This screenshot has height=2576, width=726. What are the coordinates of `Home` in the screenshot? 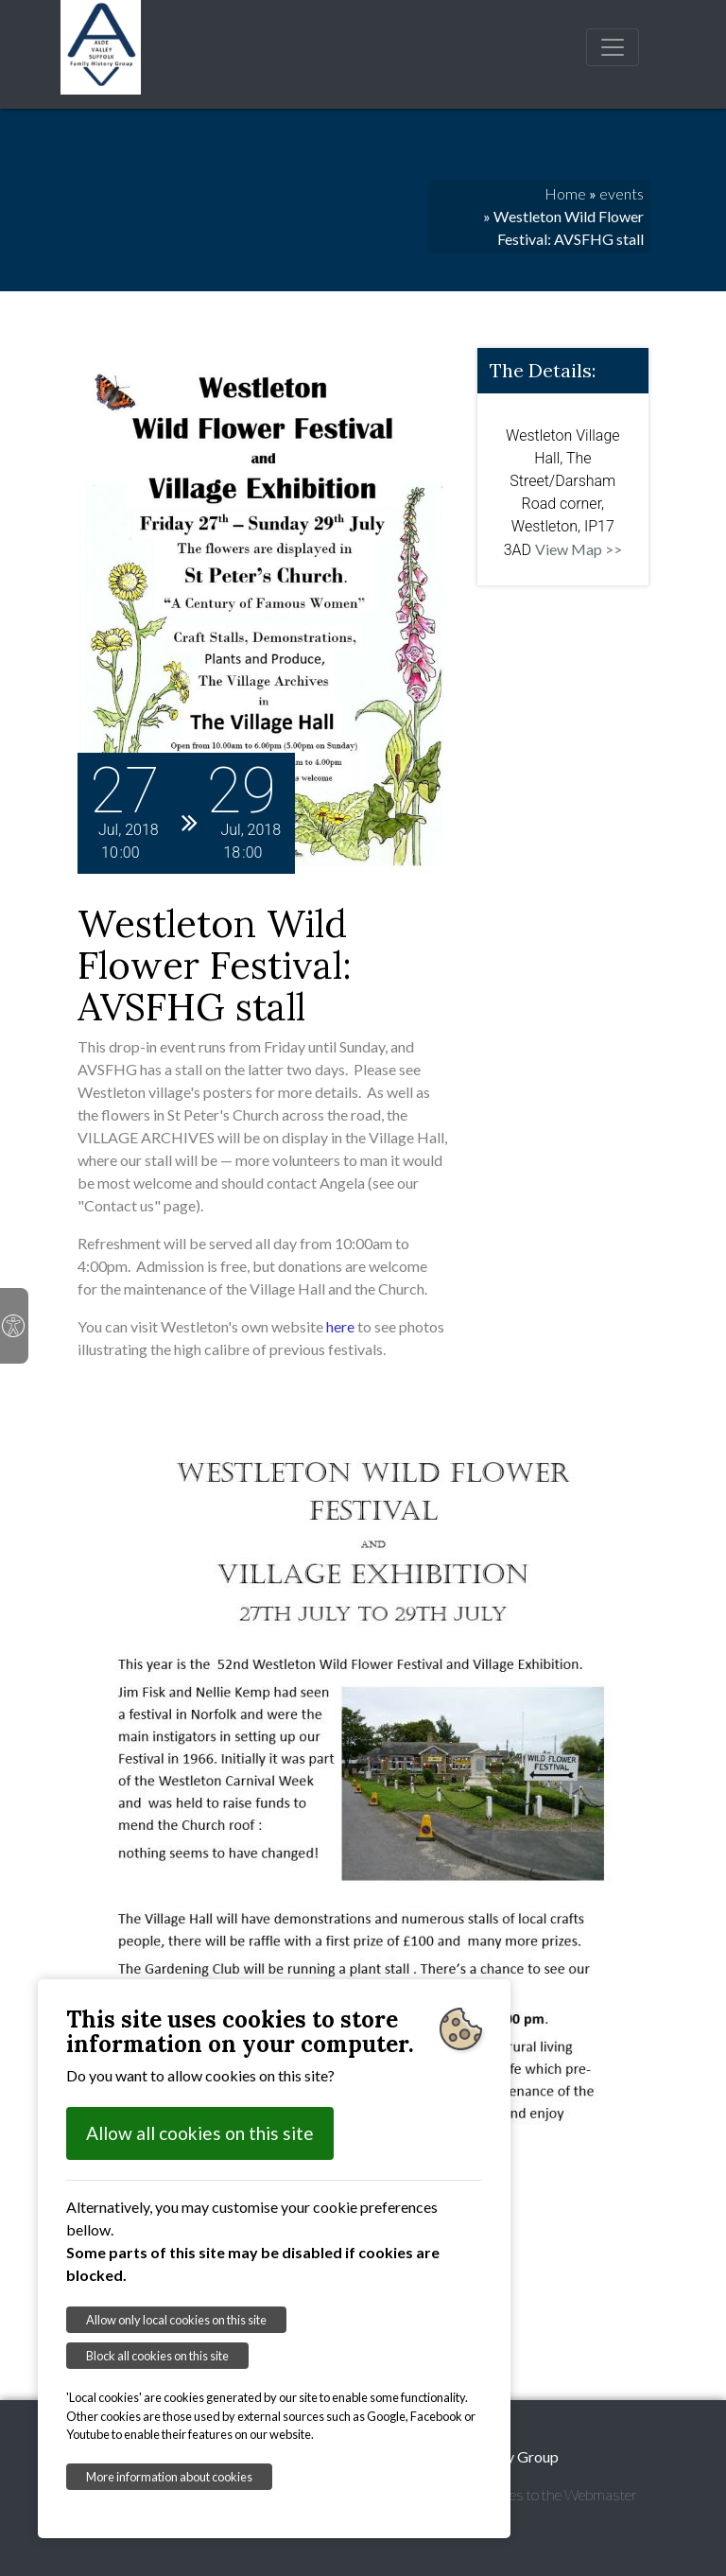 It's located at (565, 193).